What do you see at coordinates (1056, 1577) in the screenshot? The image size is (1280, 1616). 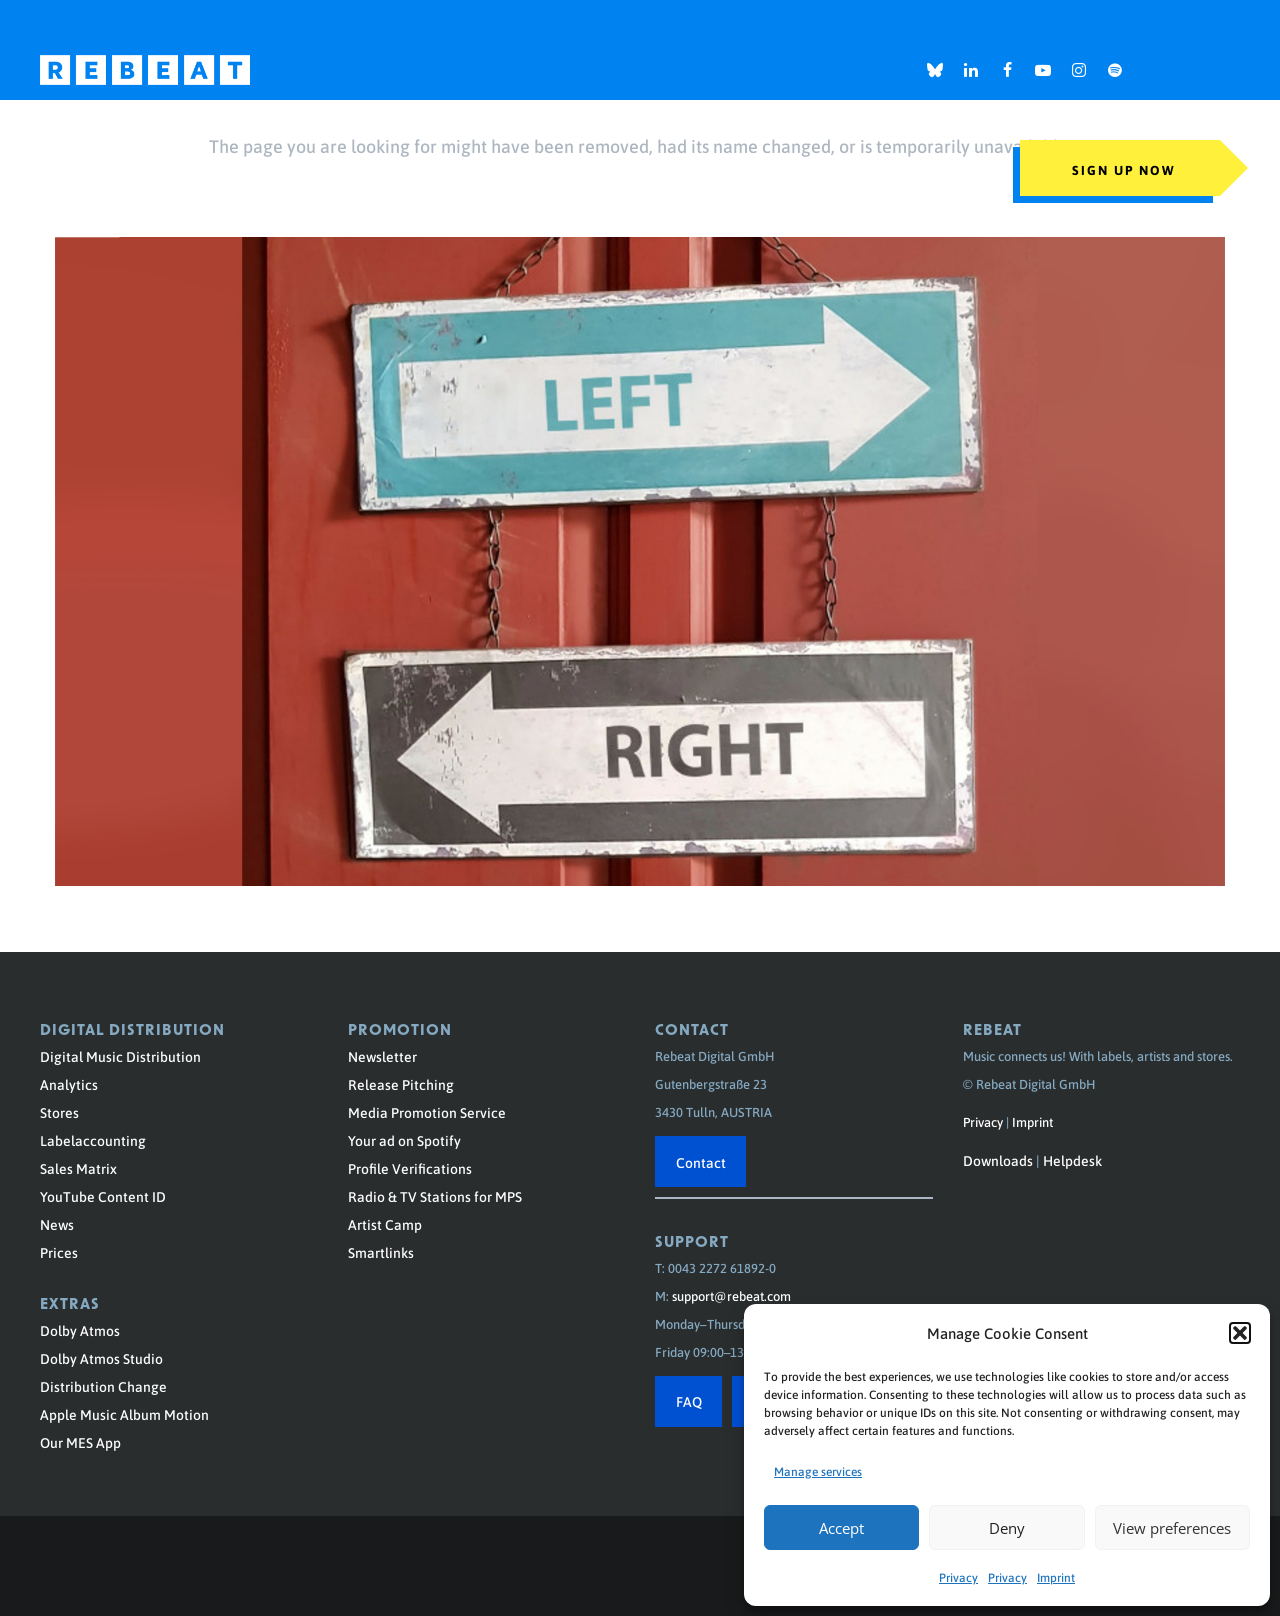 I see `Imprint` at bounding box center [1056, 1577].